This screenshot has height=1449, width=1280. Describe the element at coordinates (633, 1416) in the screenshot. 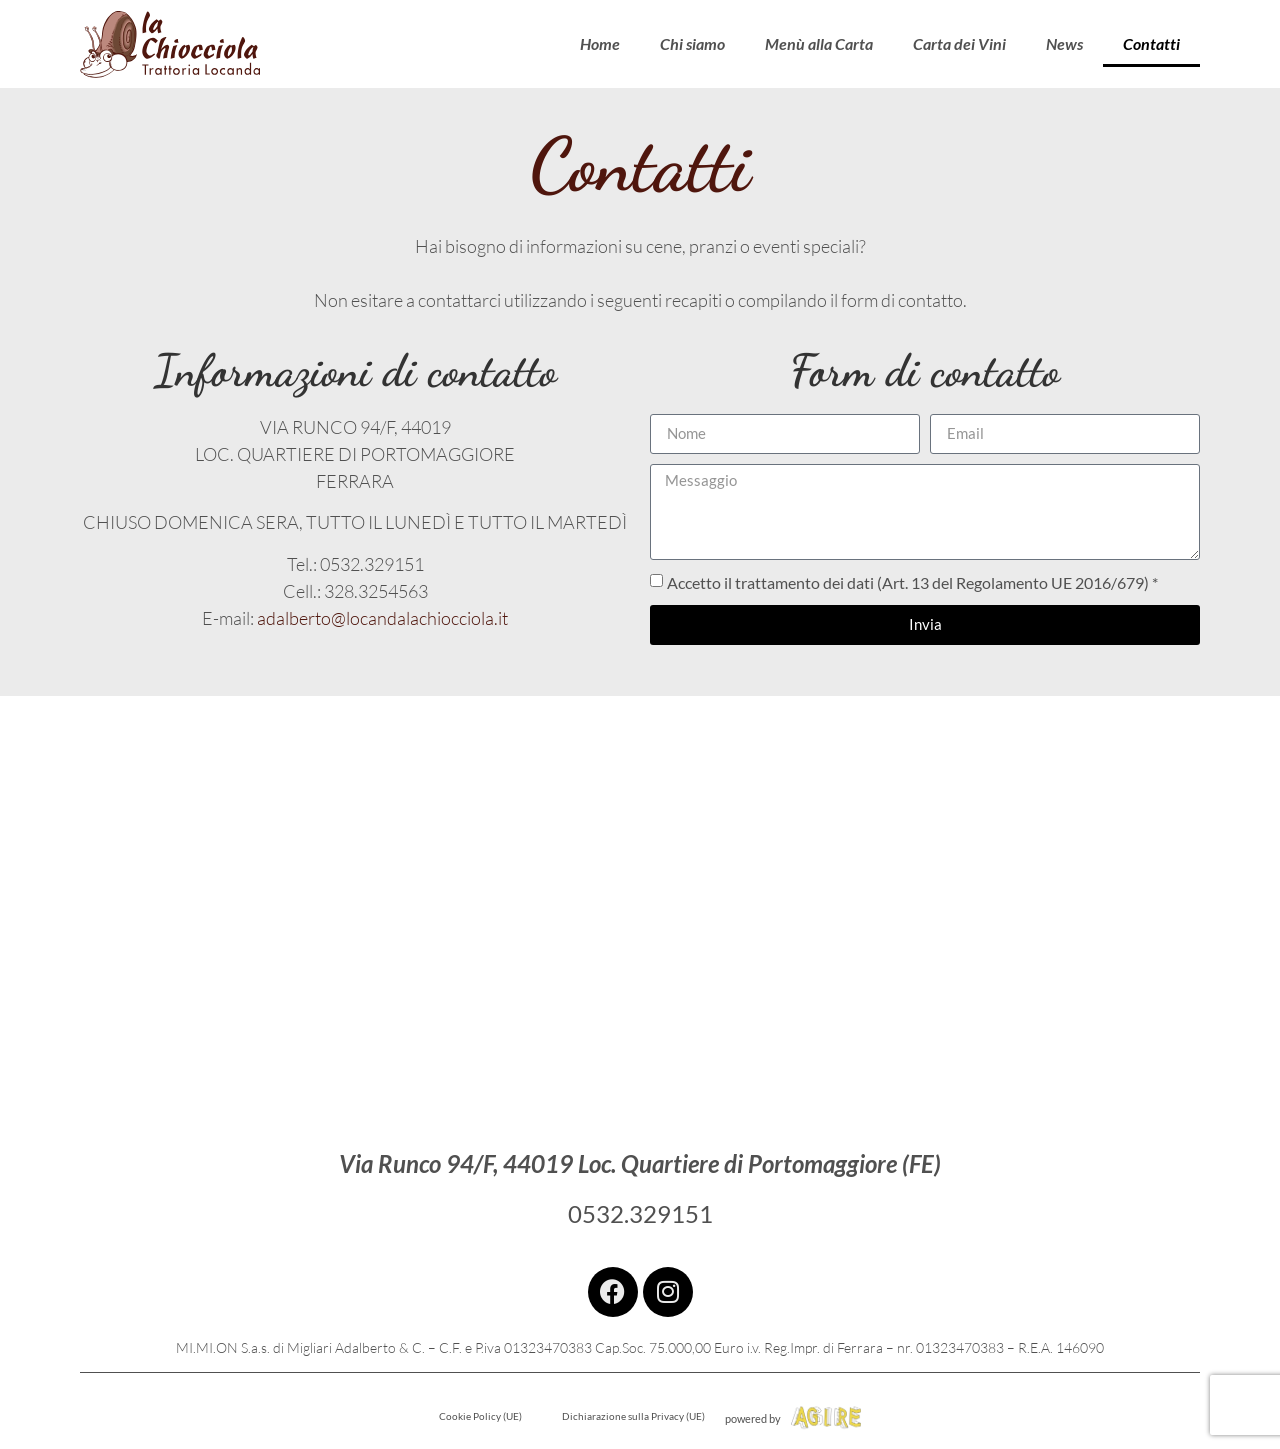

I see `Dichiarazione sulla Privacy (UE)` at that location.